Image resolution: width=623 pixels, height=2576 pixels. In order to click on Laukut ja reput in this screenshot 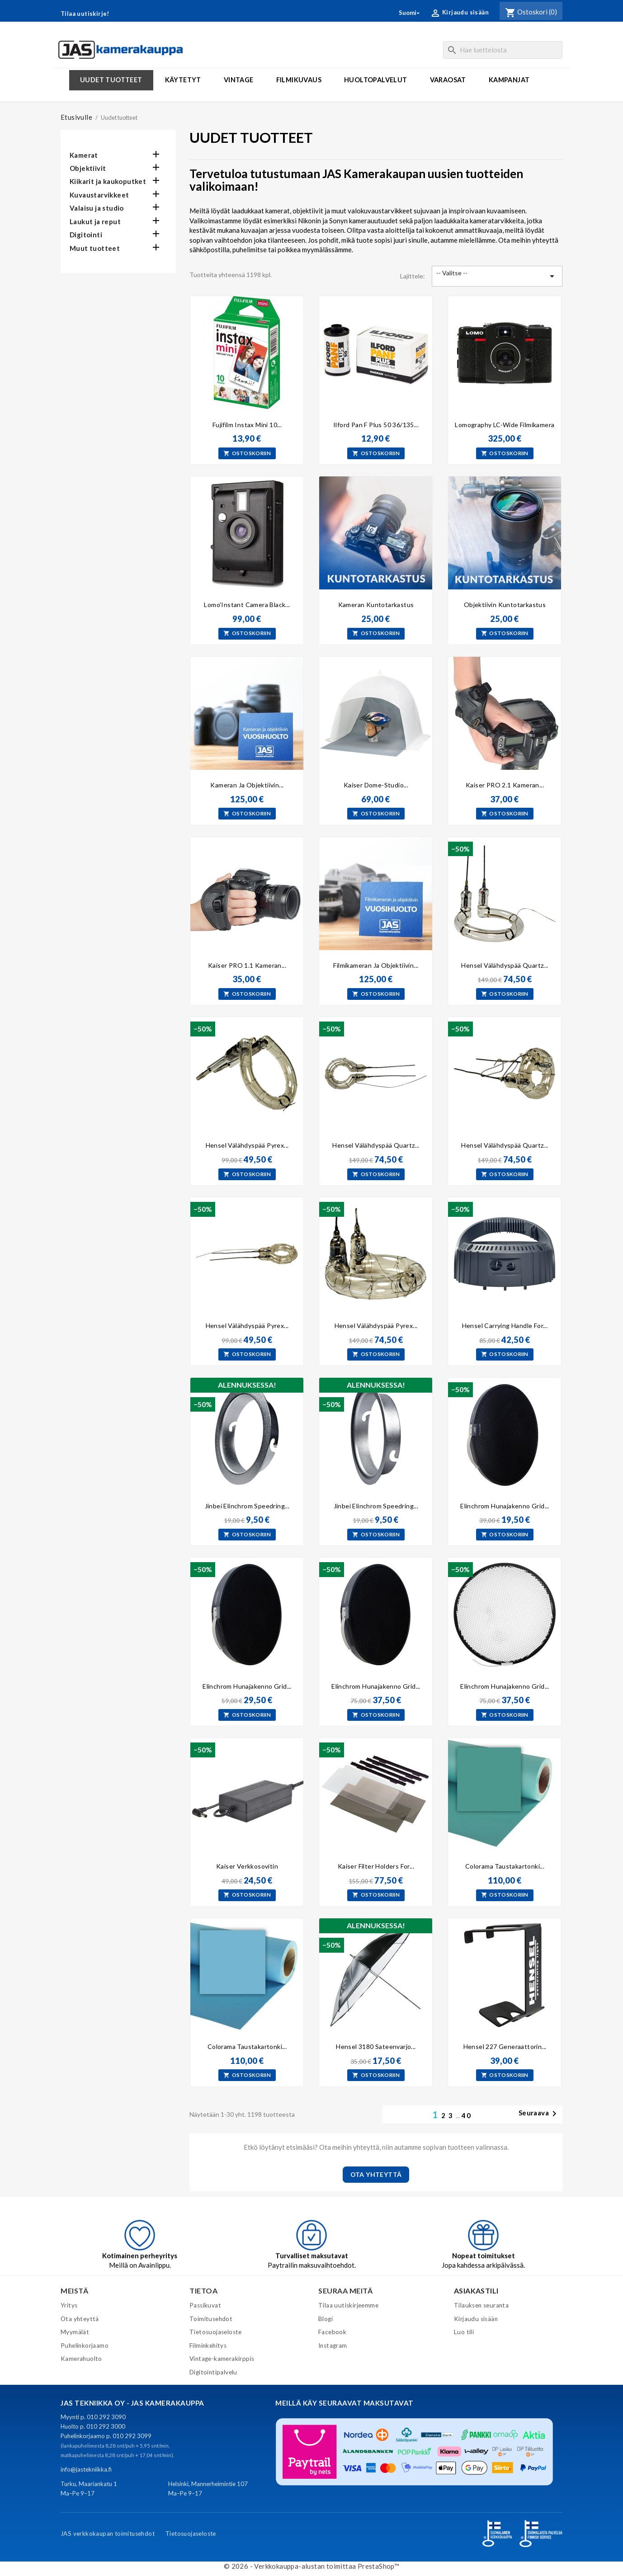, I will do `click(95, 221)`.